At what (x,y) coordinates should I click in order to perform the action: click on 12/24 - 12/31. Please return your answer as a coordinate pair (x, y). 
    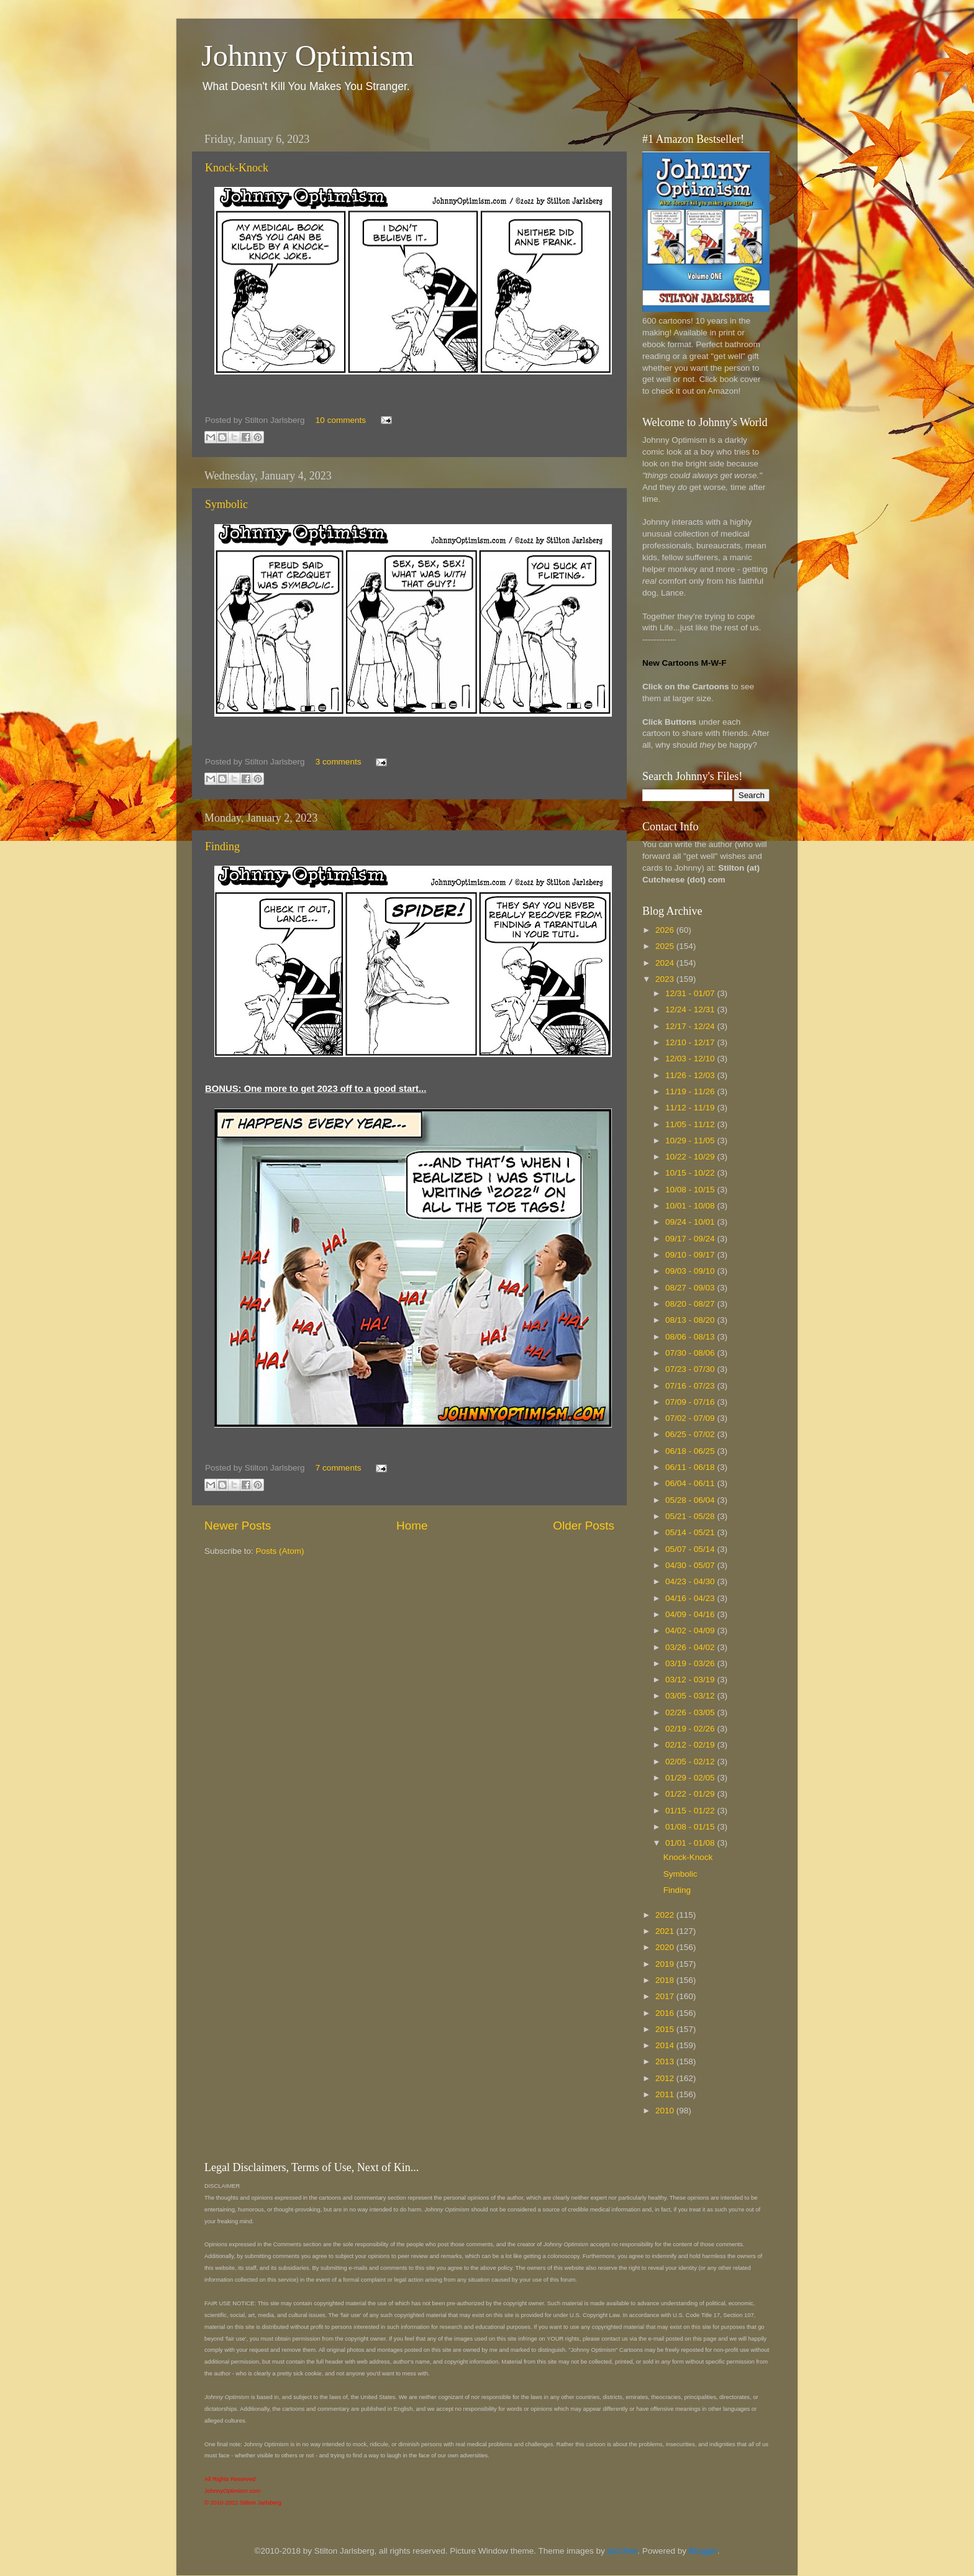
    Looking at the image, I should click on (691, 1009).